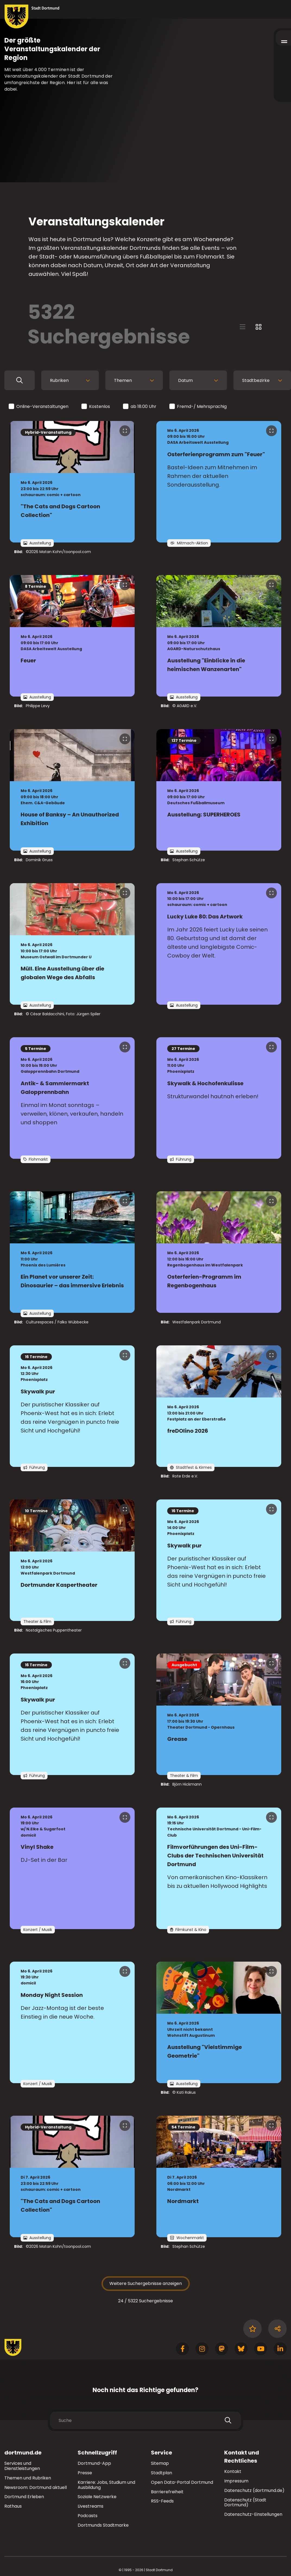 The width and height of the screenshot is (291, 2576). Describe the element at coordinates (145, 2283) in the screenshot. I see `Weitere Suchergebnisse anzeigen` at that location.